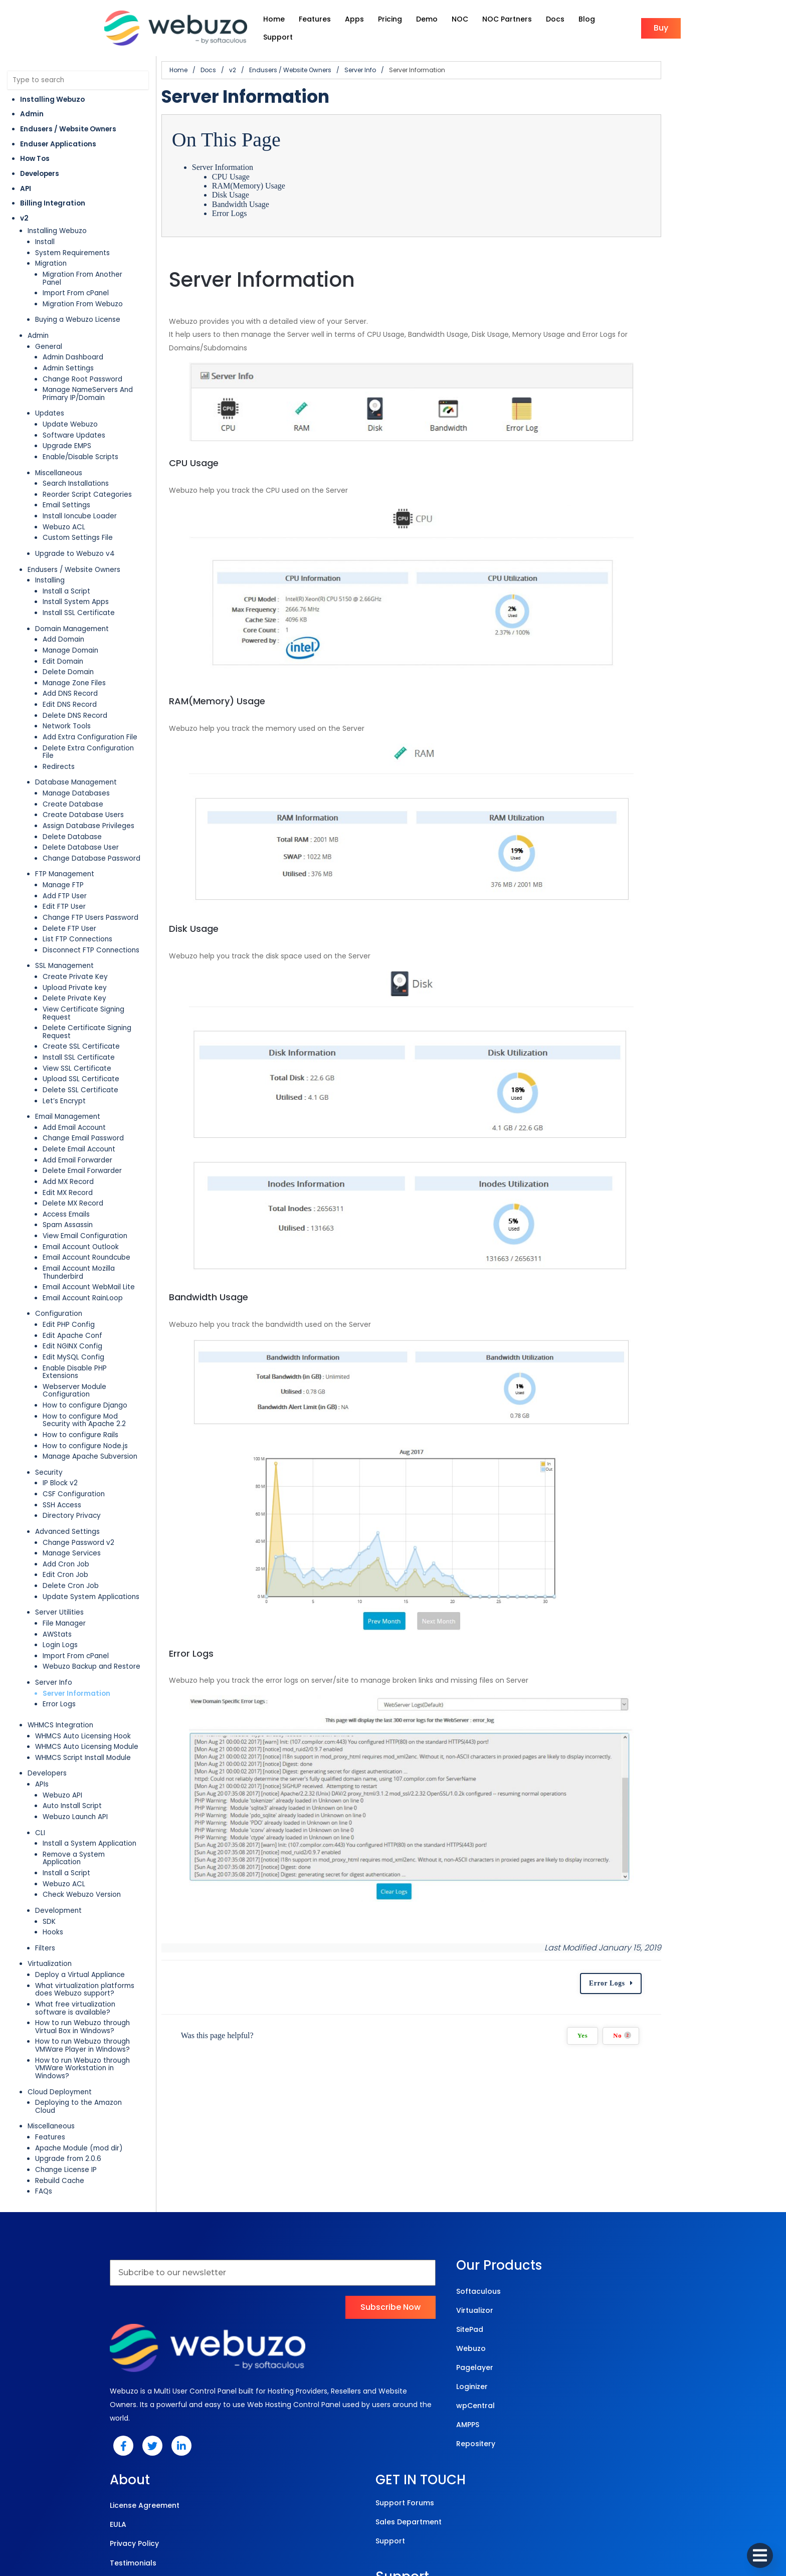 This screenshot has width=786, height=2576. What do you see at coordinates (64, 881) in the screenshot?
I see `Edit FTP User` at bounding box center [64, 881].